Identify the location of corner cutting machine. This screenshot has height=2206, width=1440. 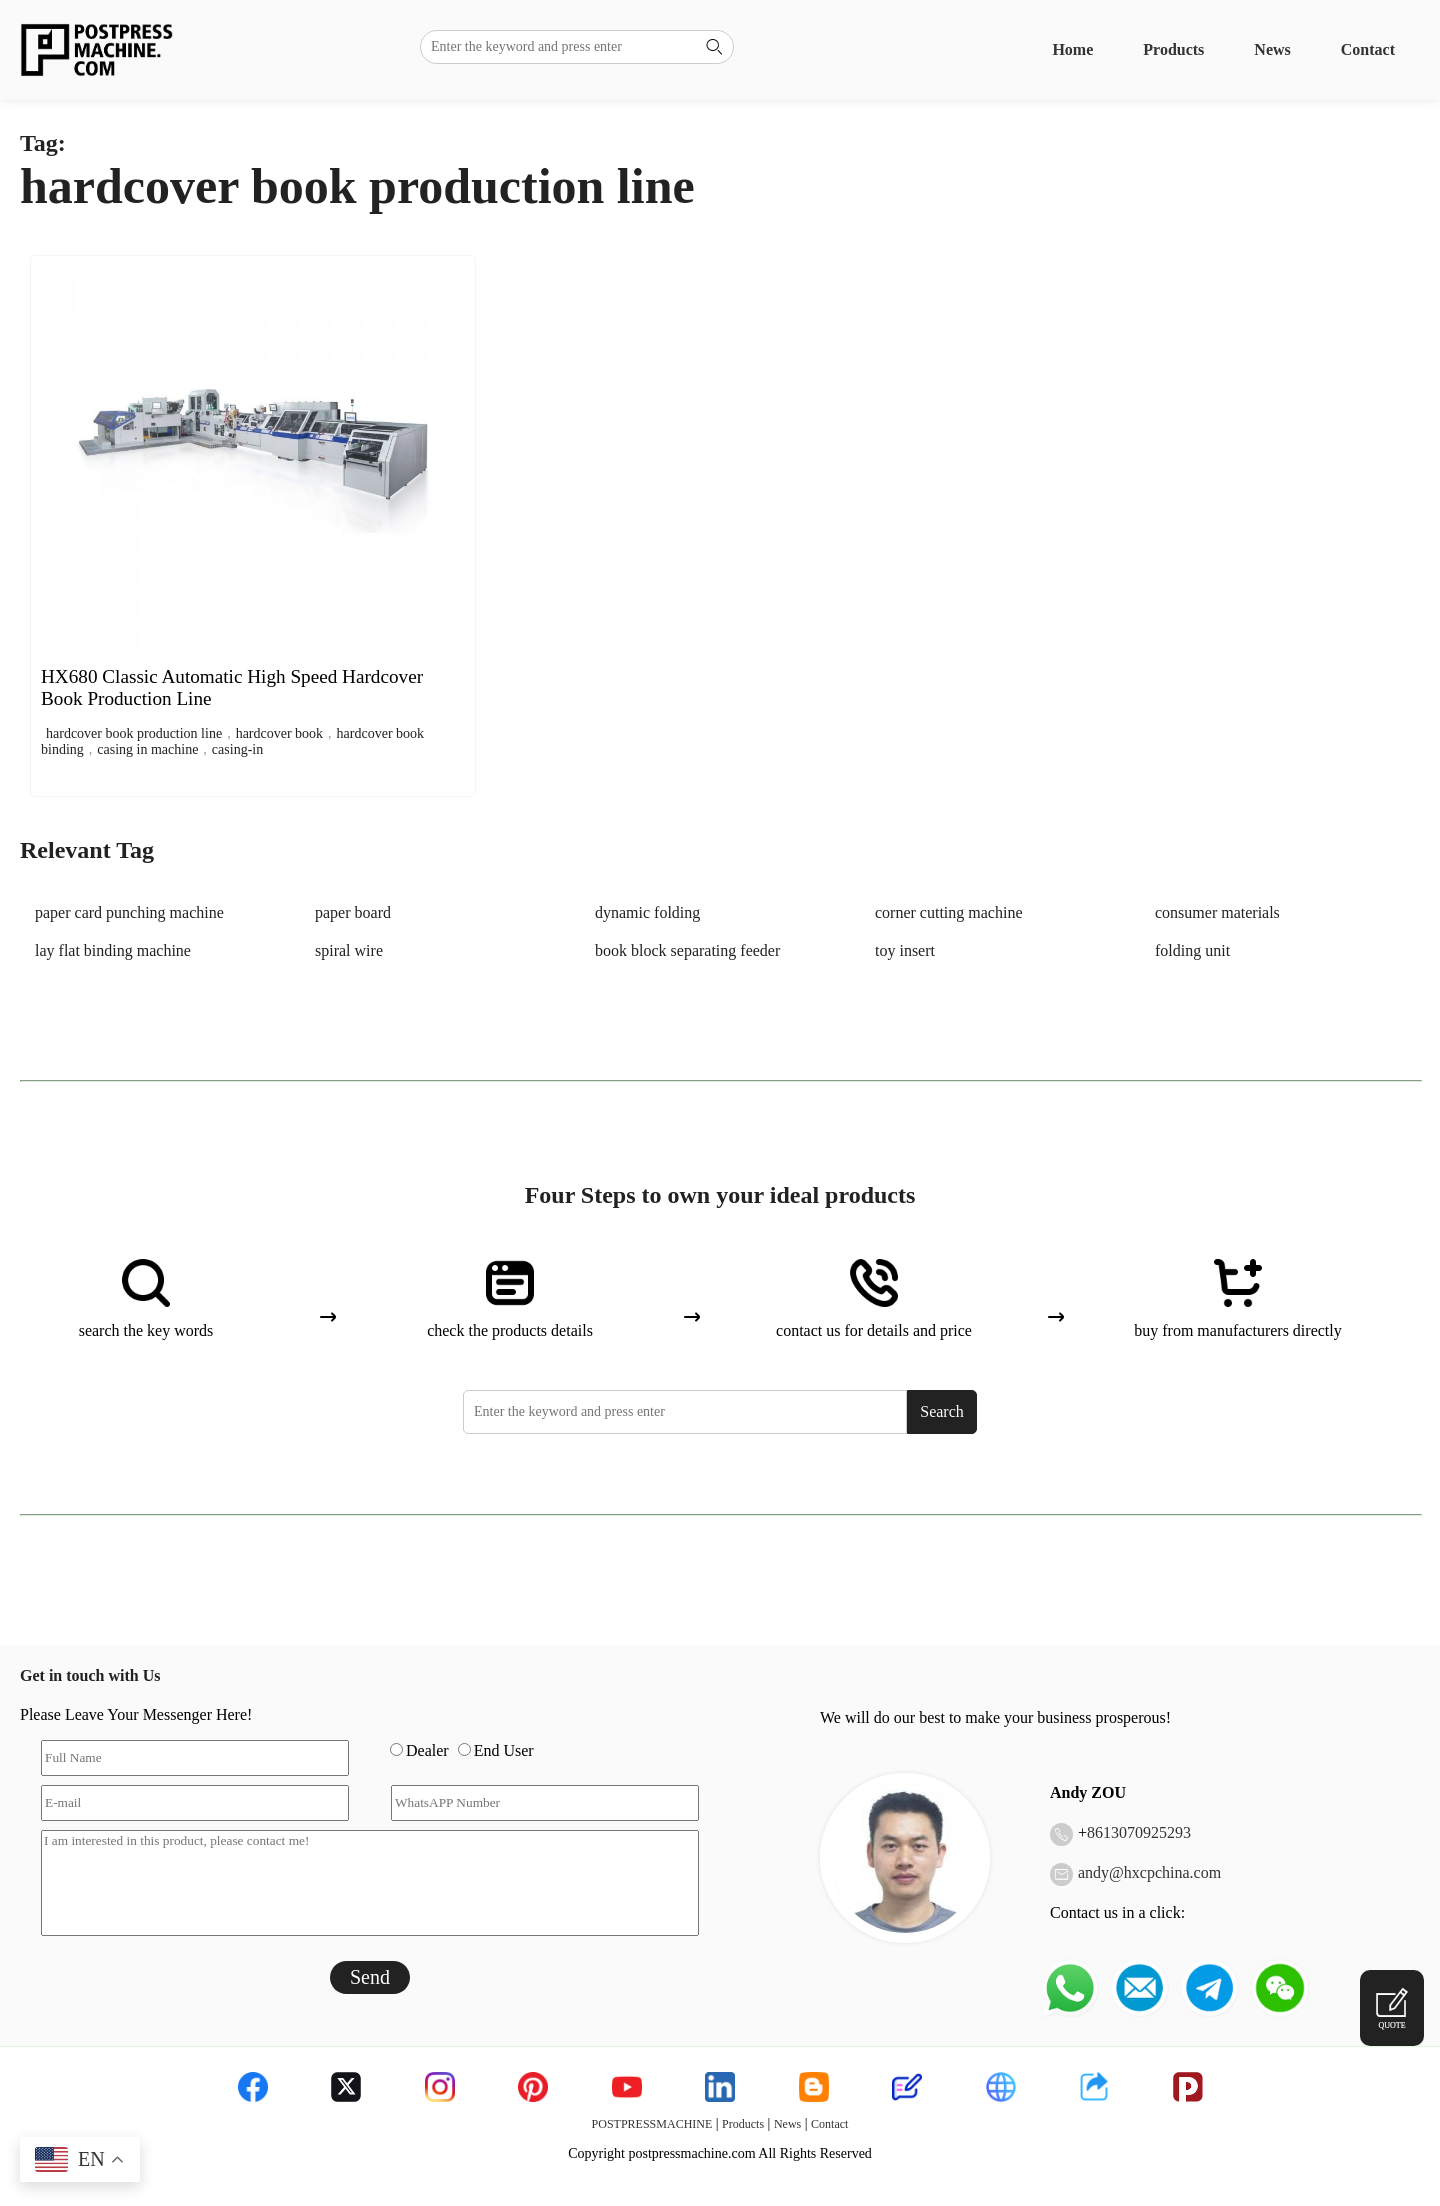
(949, 912).